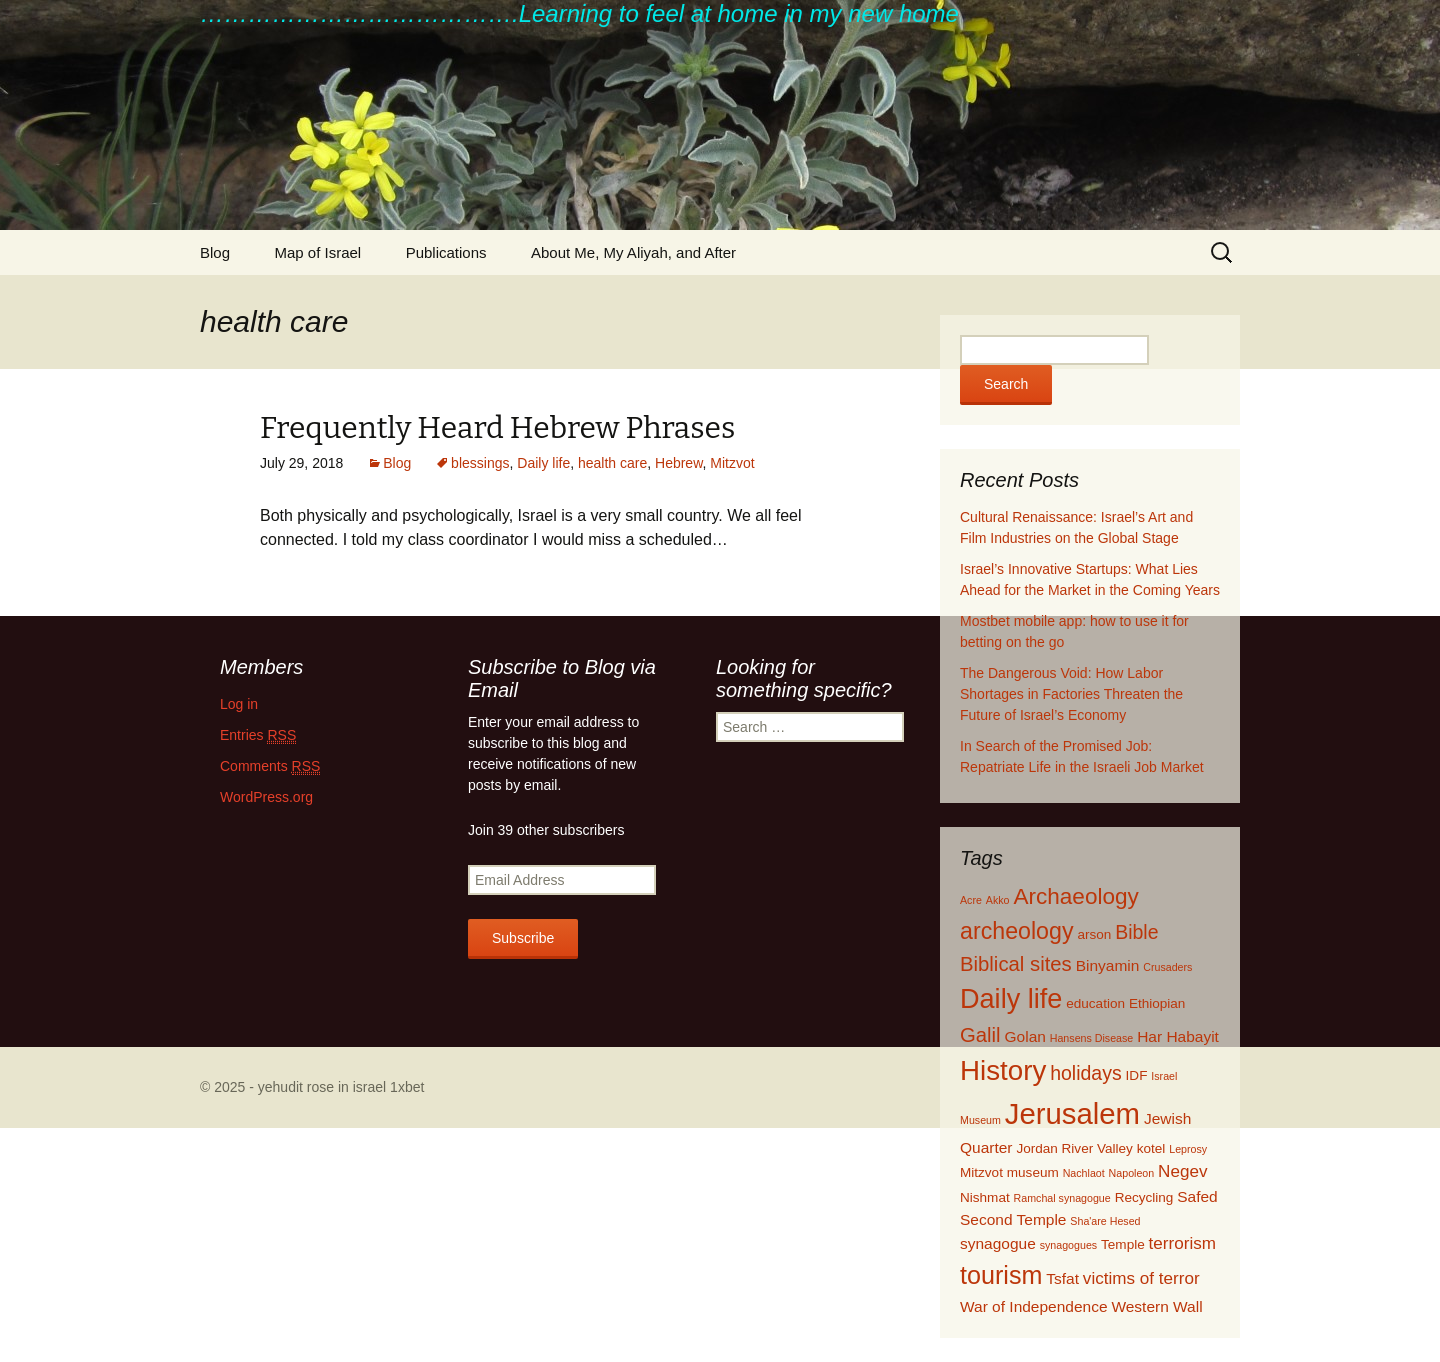 The height and width of the screenshot is (1362, 1440). Describe the element at coordinates (480, 463) in the screenshot. I see `blessings` at that location.